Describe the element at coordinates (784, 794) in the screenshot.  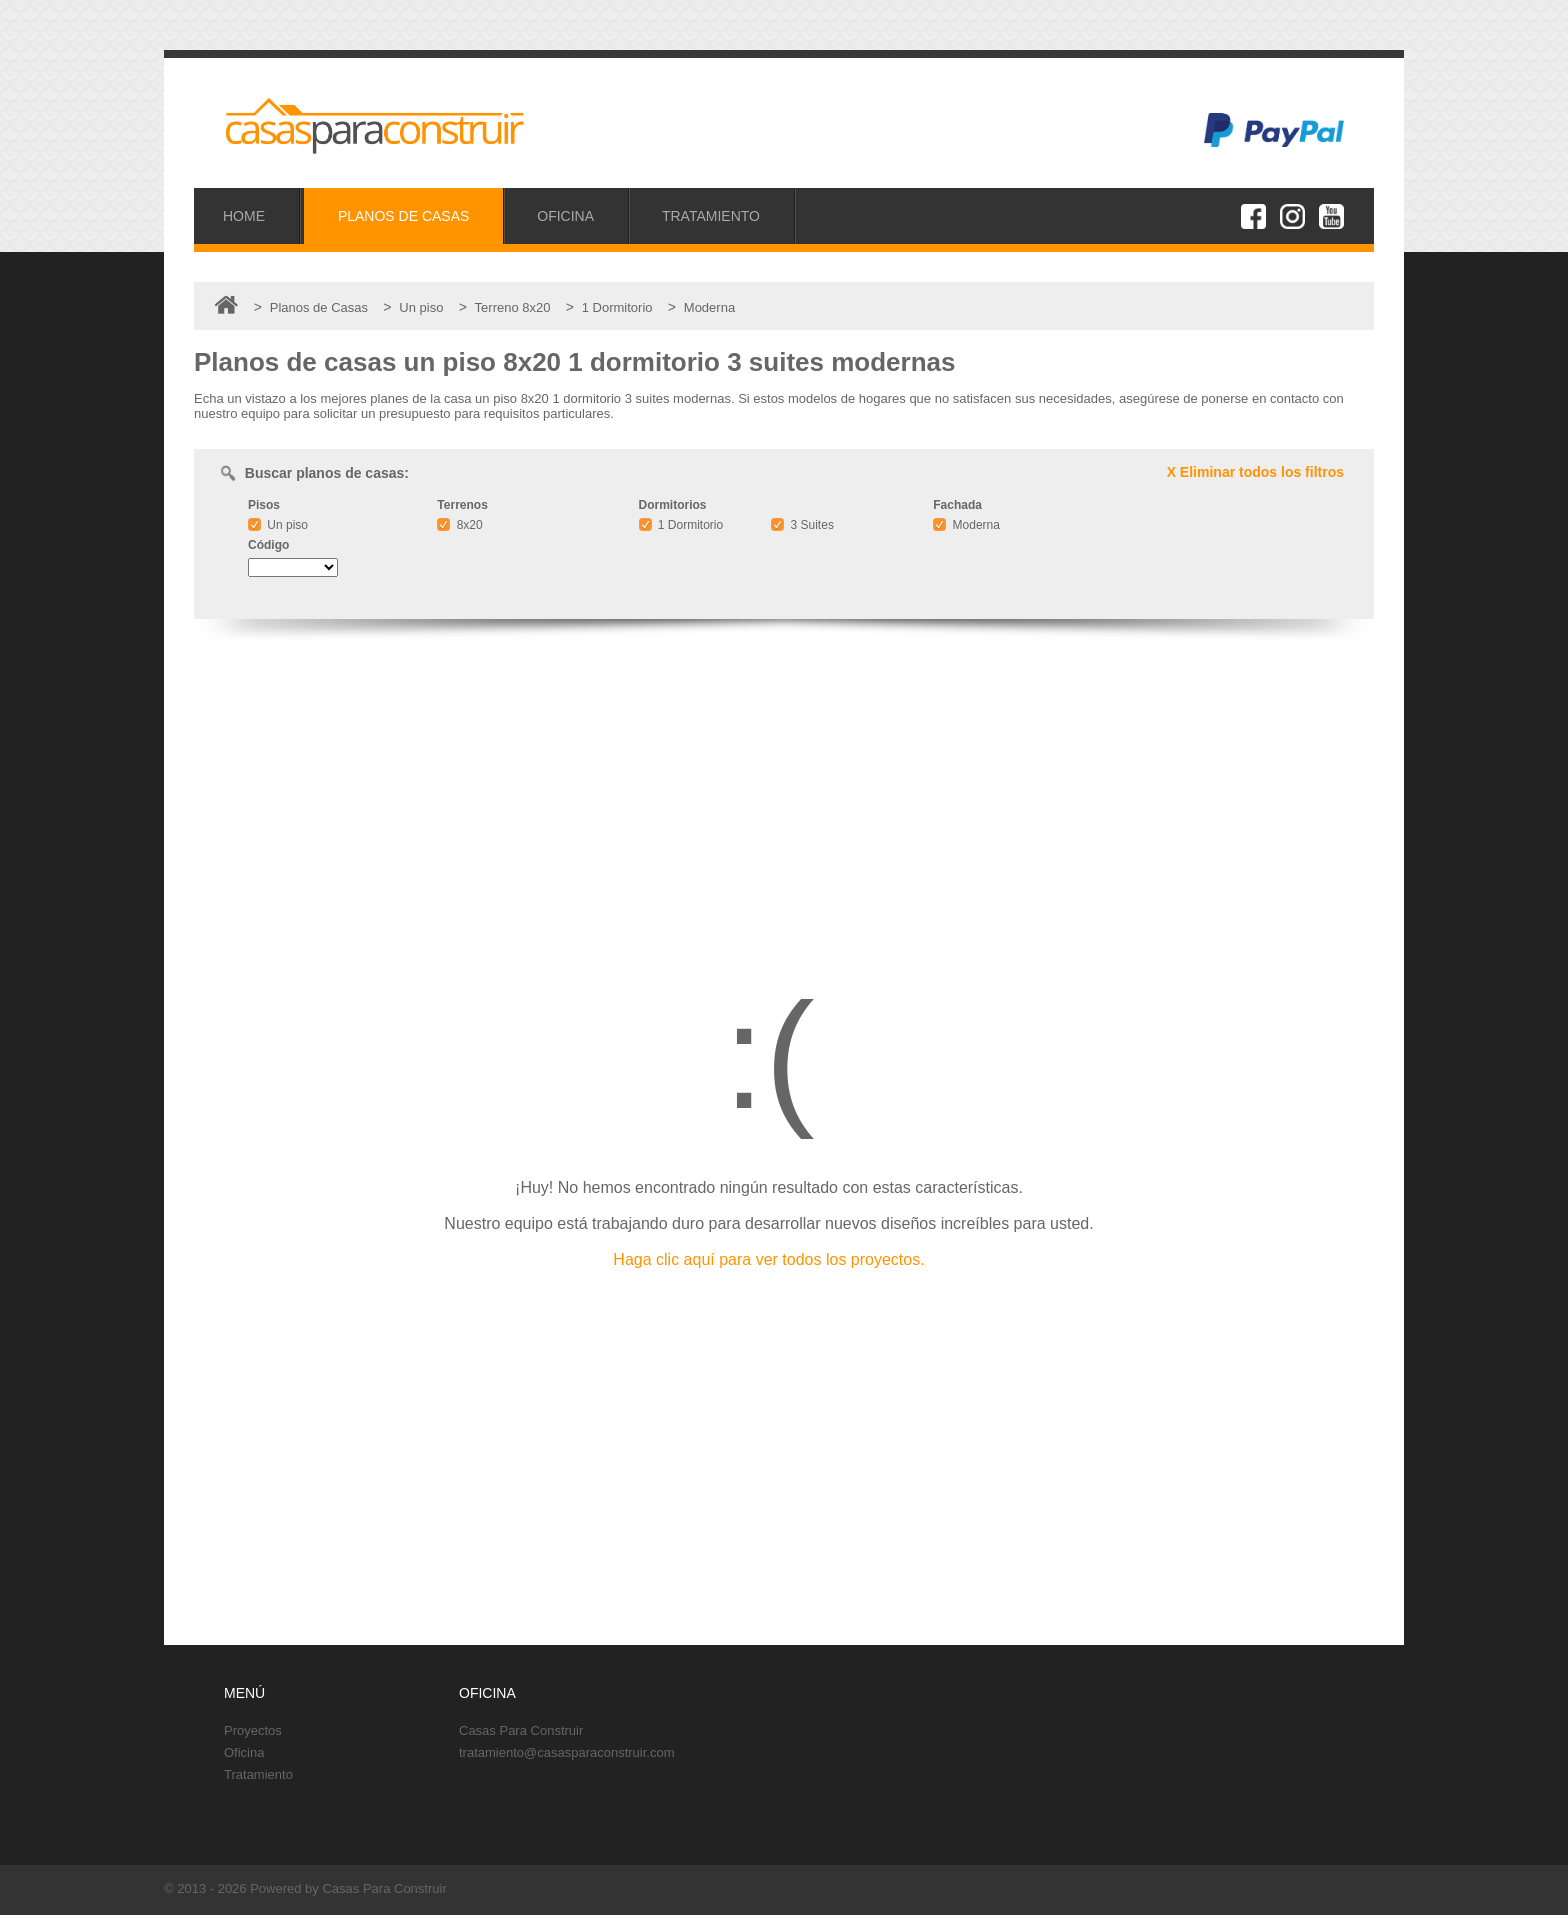
I see `[Advertisement]` at that location.